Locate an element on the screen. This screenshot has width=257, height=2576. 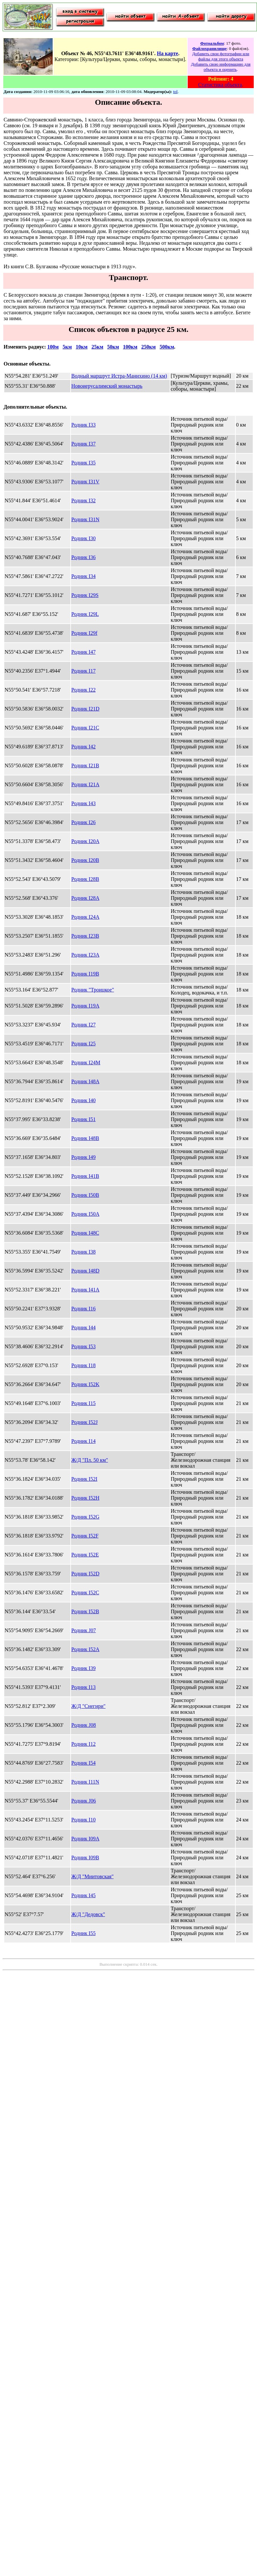
Родник J06 is located at coordinates (83, 1800).